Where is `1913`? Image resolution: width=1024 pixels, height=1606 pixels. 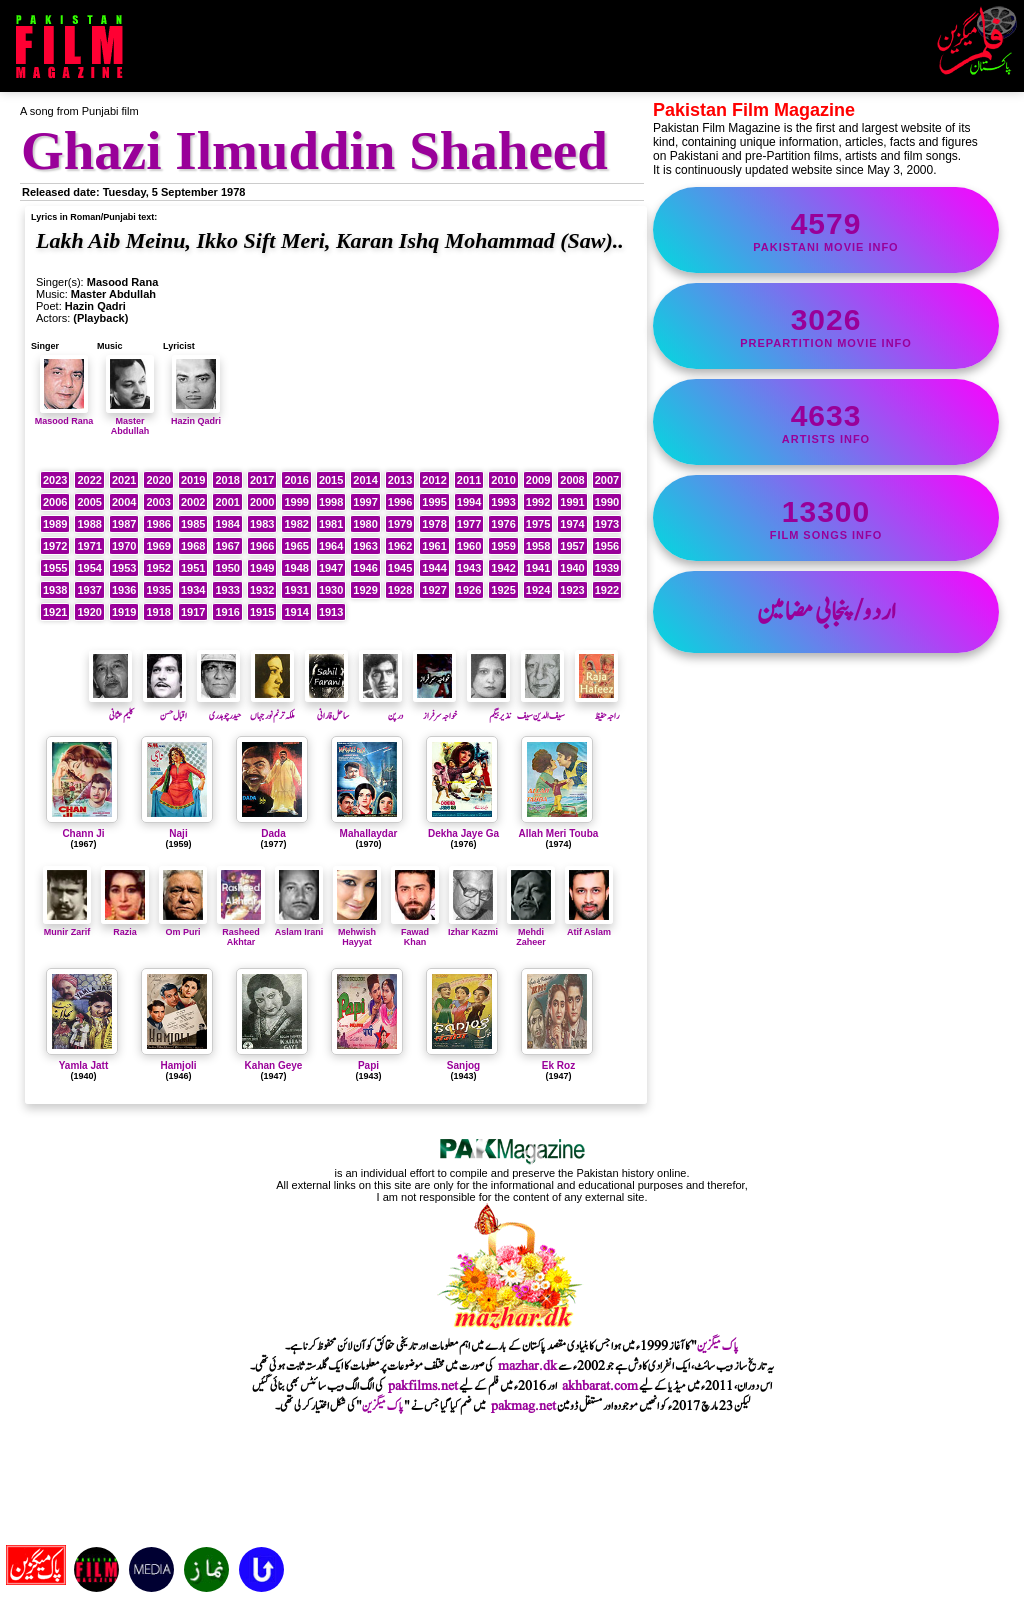
1913 is located at coordinates (331, 612).